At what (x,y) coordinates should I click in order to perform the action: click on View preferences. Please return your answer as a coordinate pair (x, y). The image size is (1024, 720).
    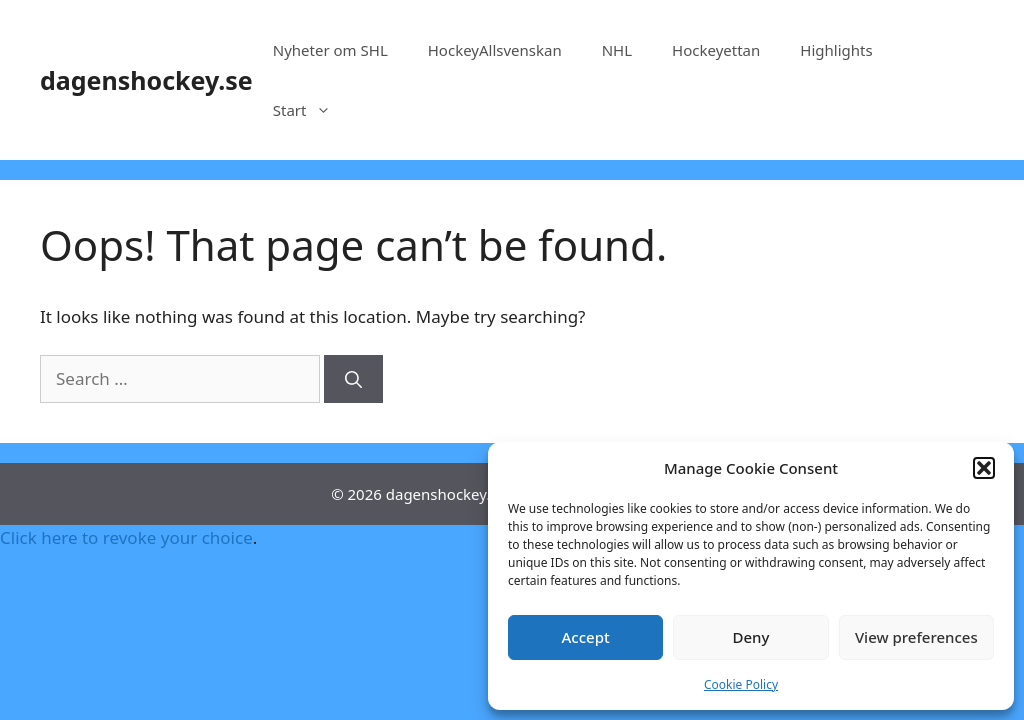
    Looking at the image, I should click on (916, 637).